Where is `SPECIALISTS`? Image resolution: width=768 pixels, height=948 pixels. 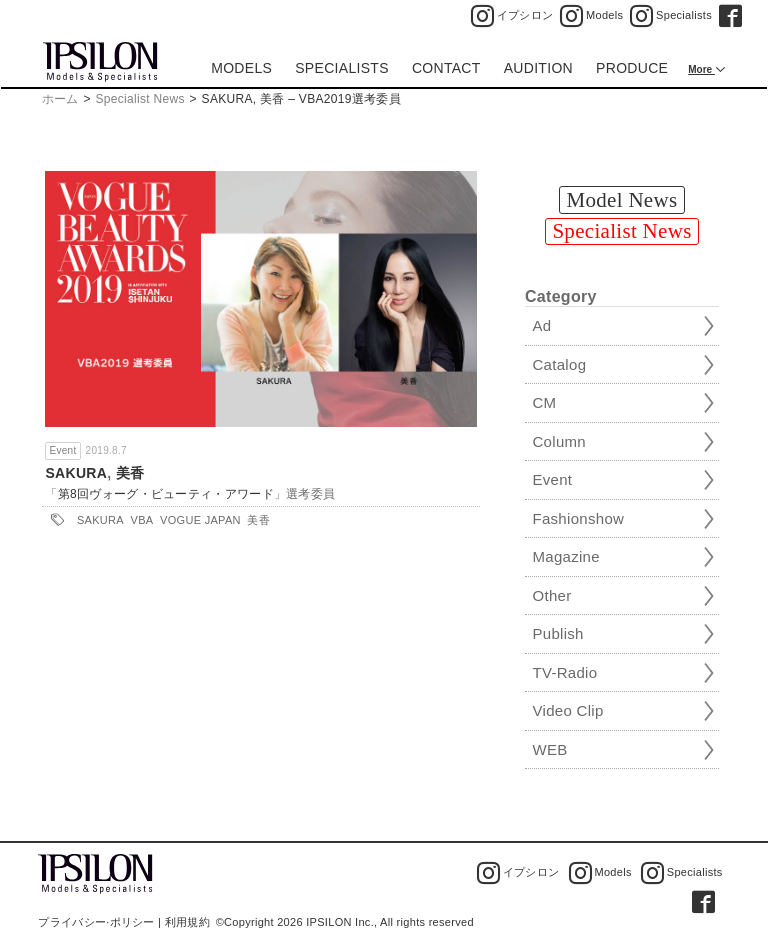
SPECIALISTS is located at coordinates (342, 68).